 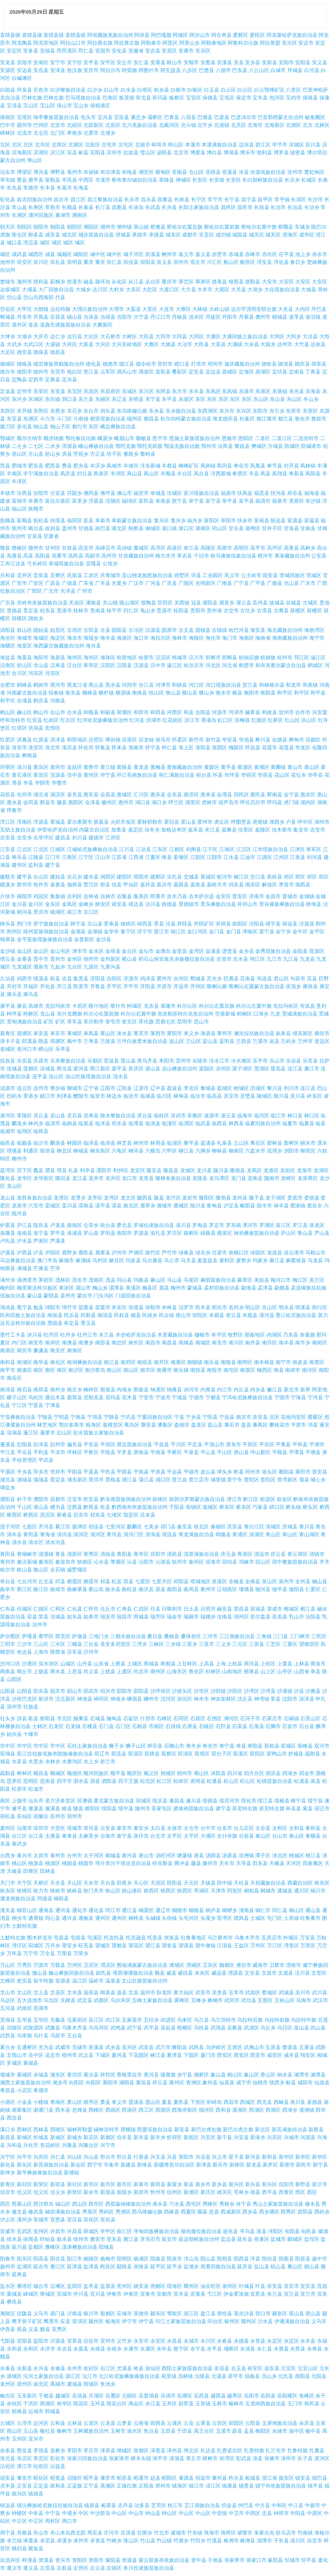 What do you see at coordinates (41, 1480) in the screenshot?
I see `蒲城县` at bounding box center [41, 1480].